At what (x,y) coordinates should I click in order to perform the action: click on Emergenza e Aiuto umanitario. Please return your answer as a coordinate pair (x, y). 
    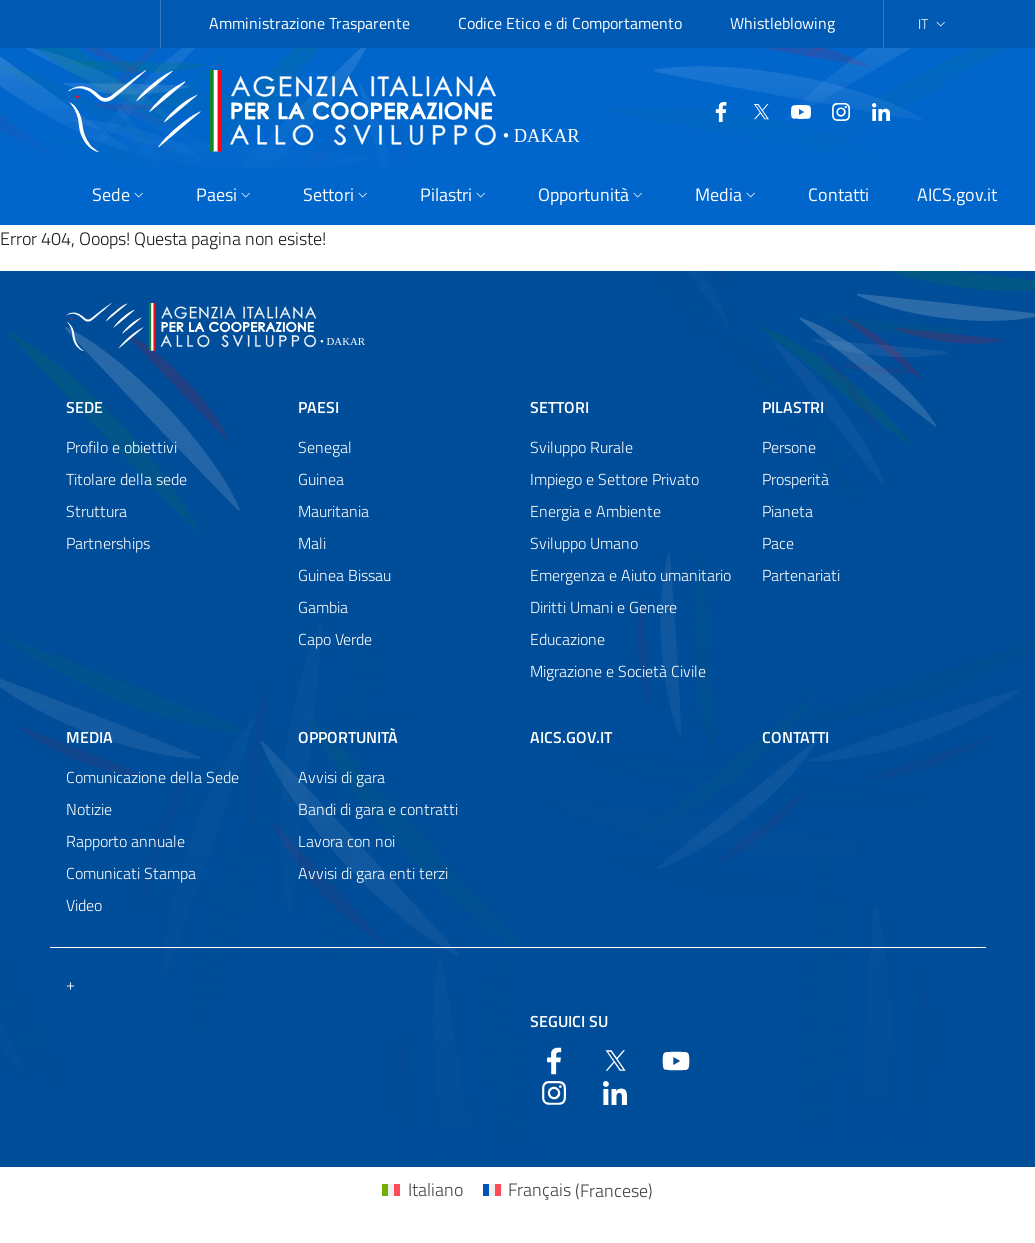
    Looking at the image, I should click on (630, 575).